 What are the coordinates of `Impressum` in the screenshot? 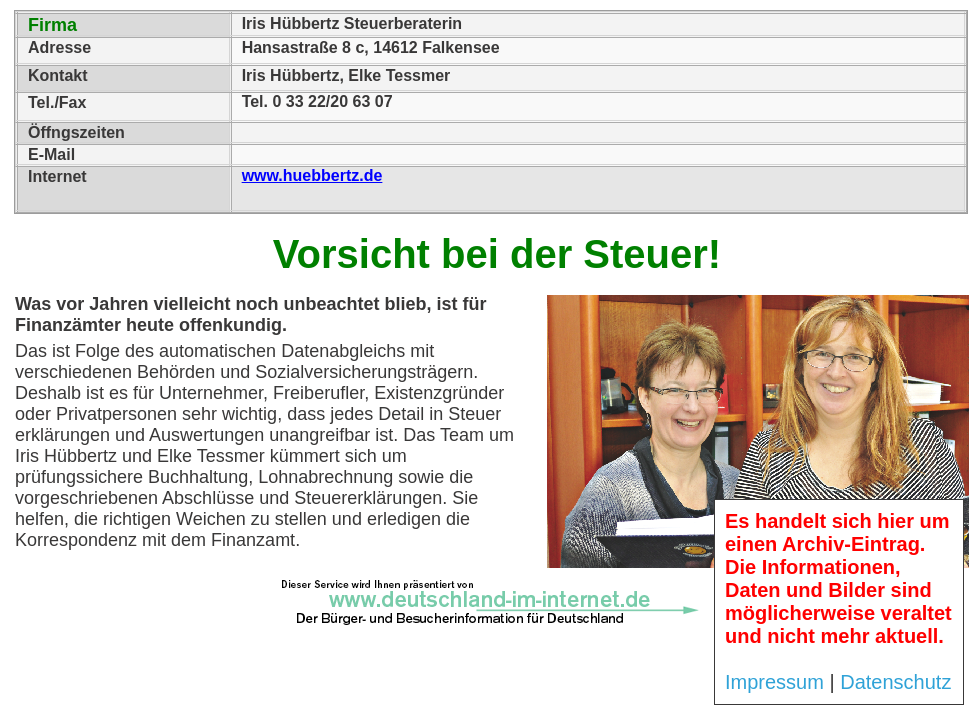 It's located at (774, 682).